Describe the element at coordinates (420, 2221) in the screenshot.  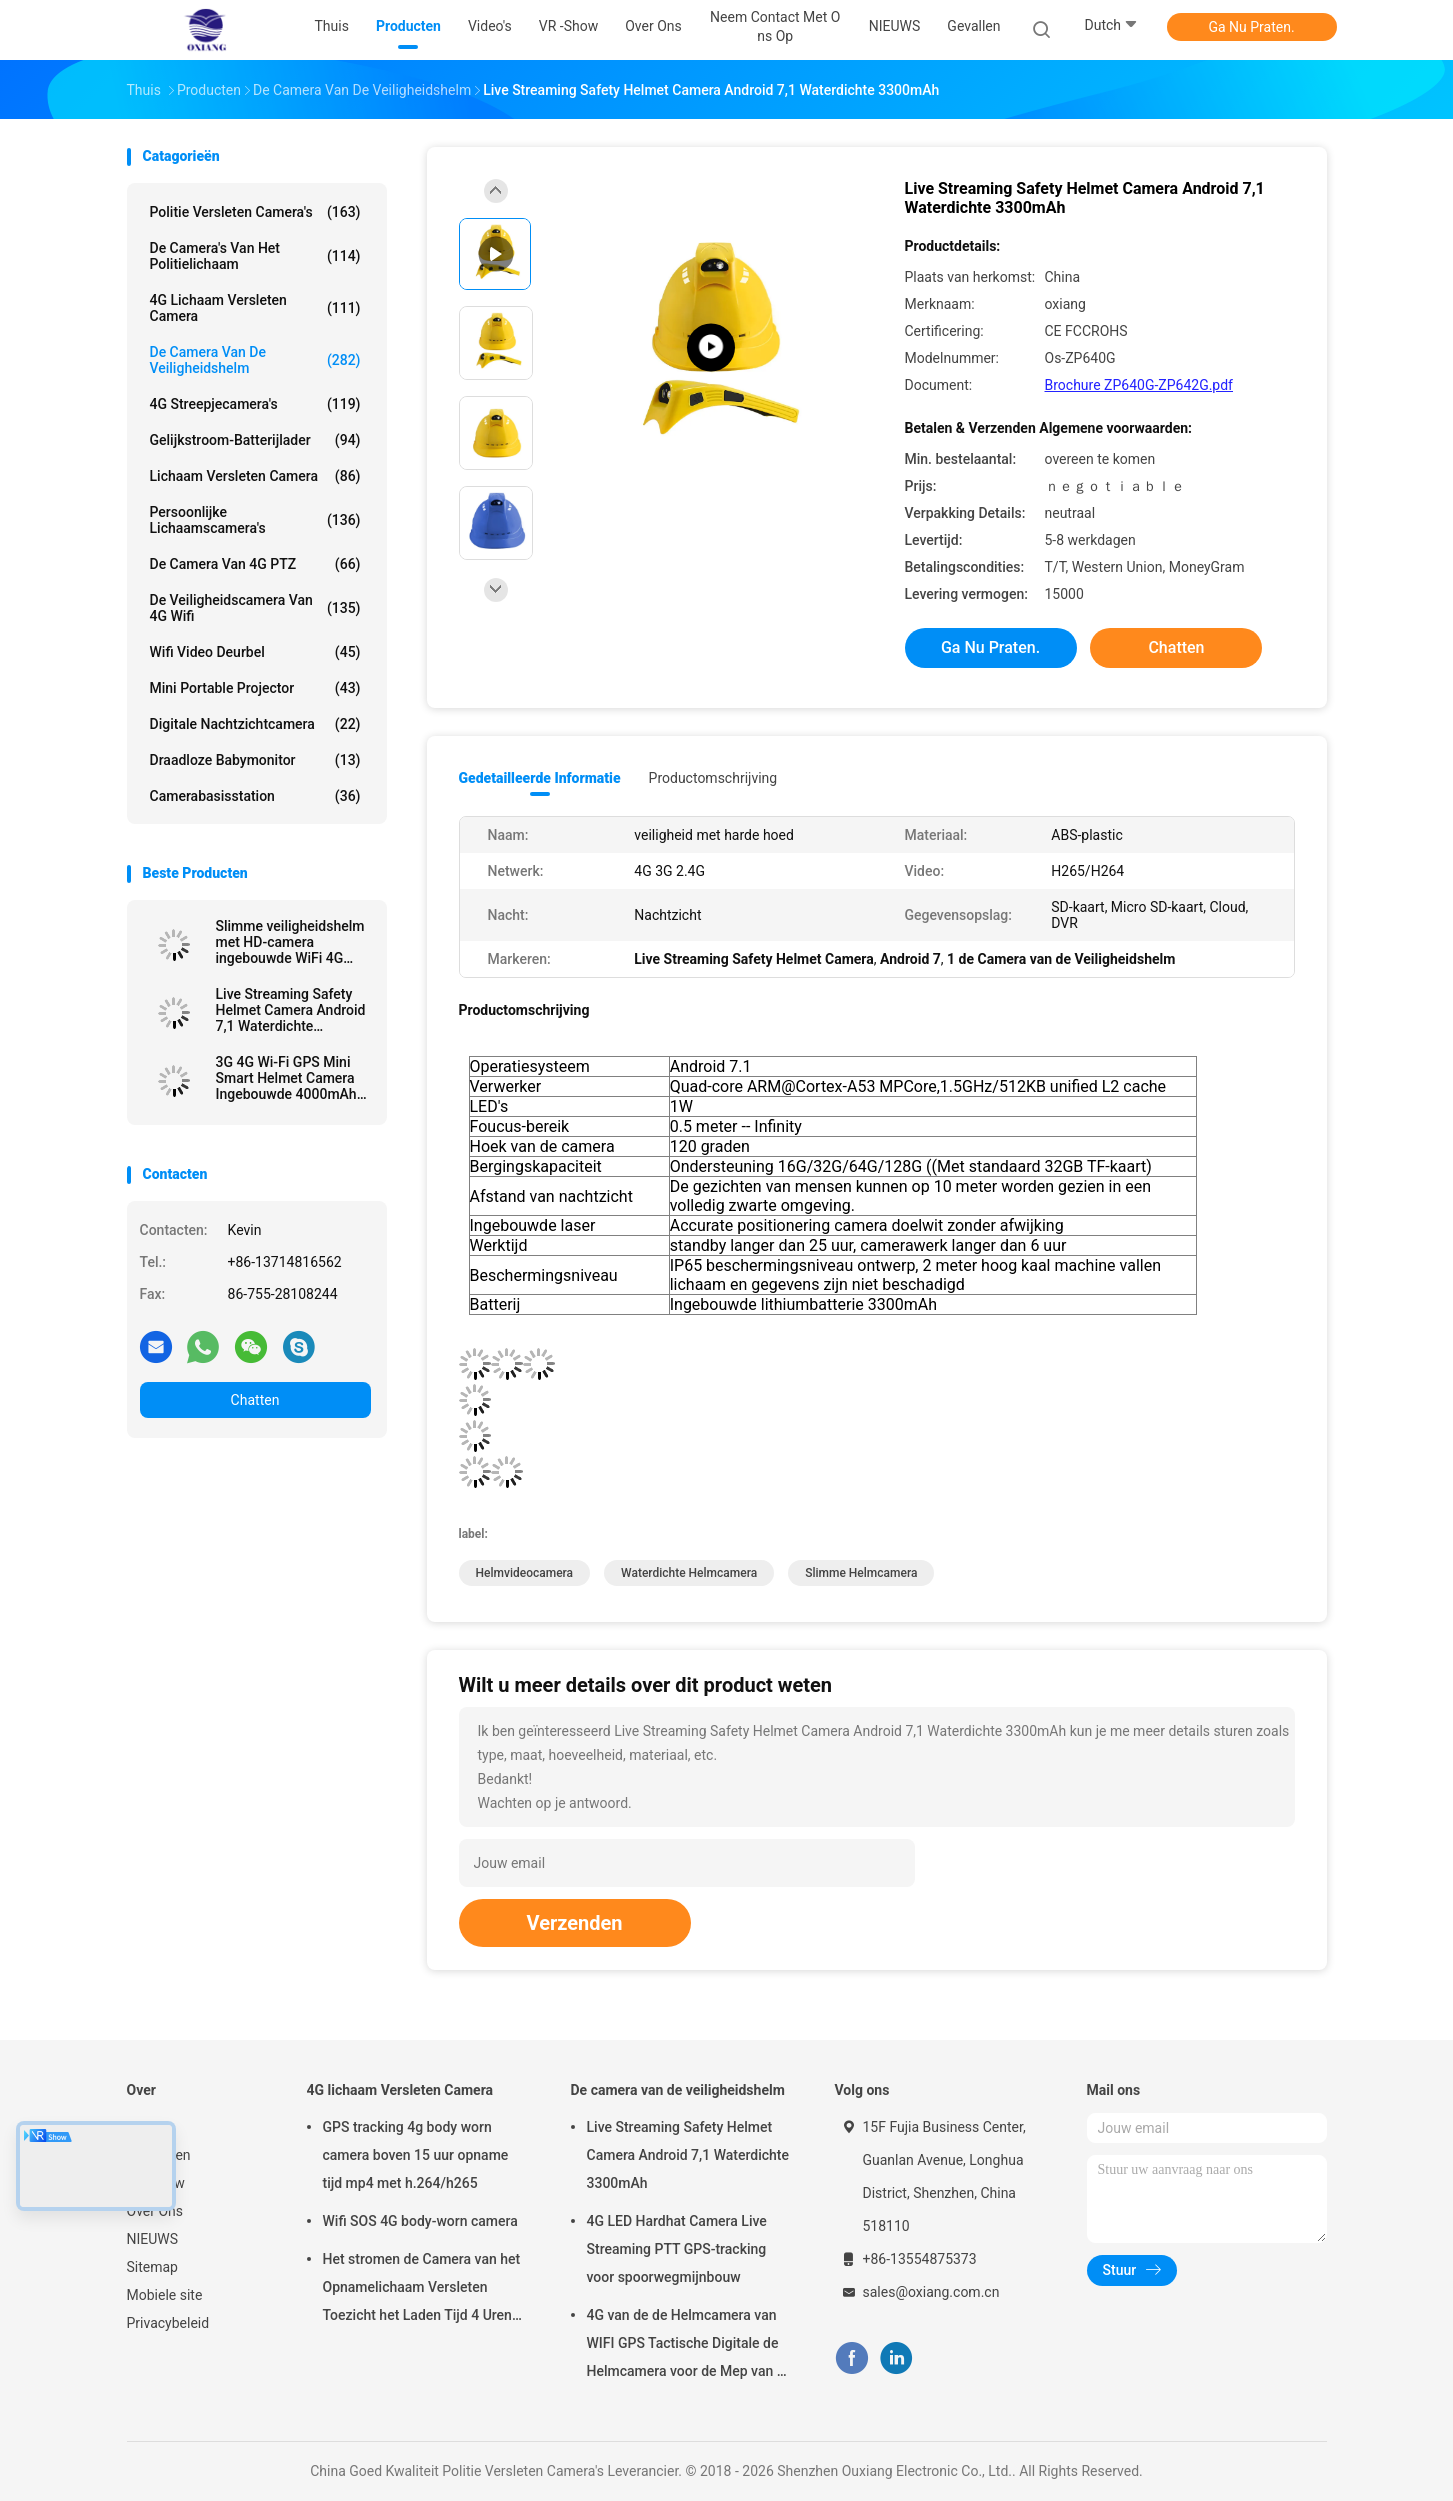
I see `Wifi SOS 4G body-worn camera` at that location.